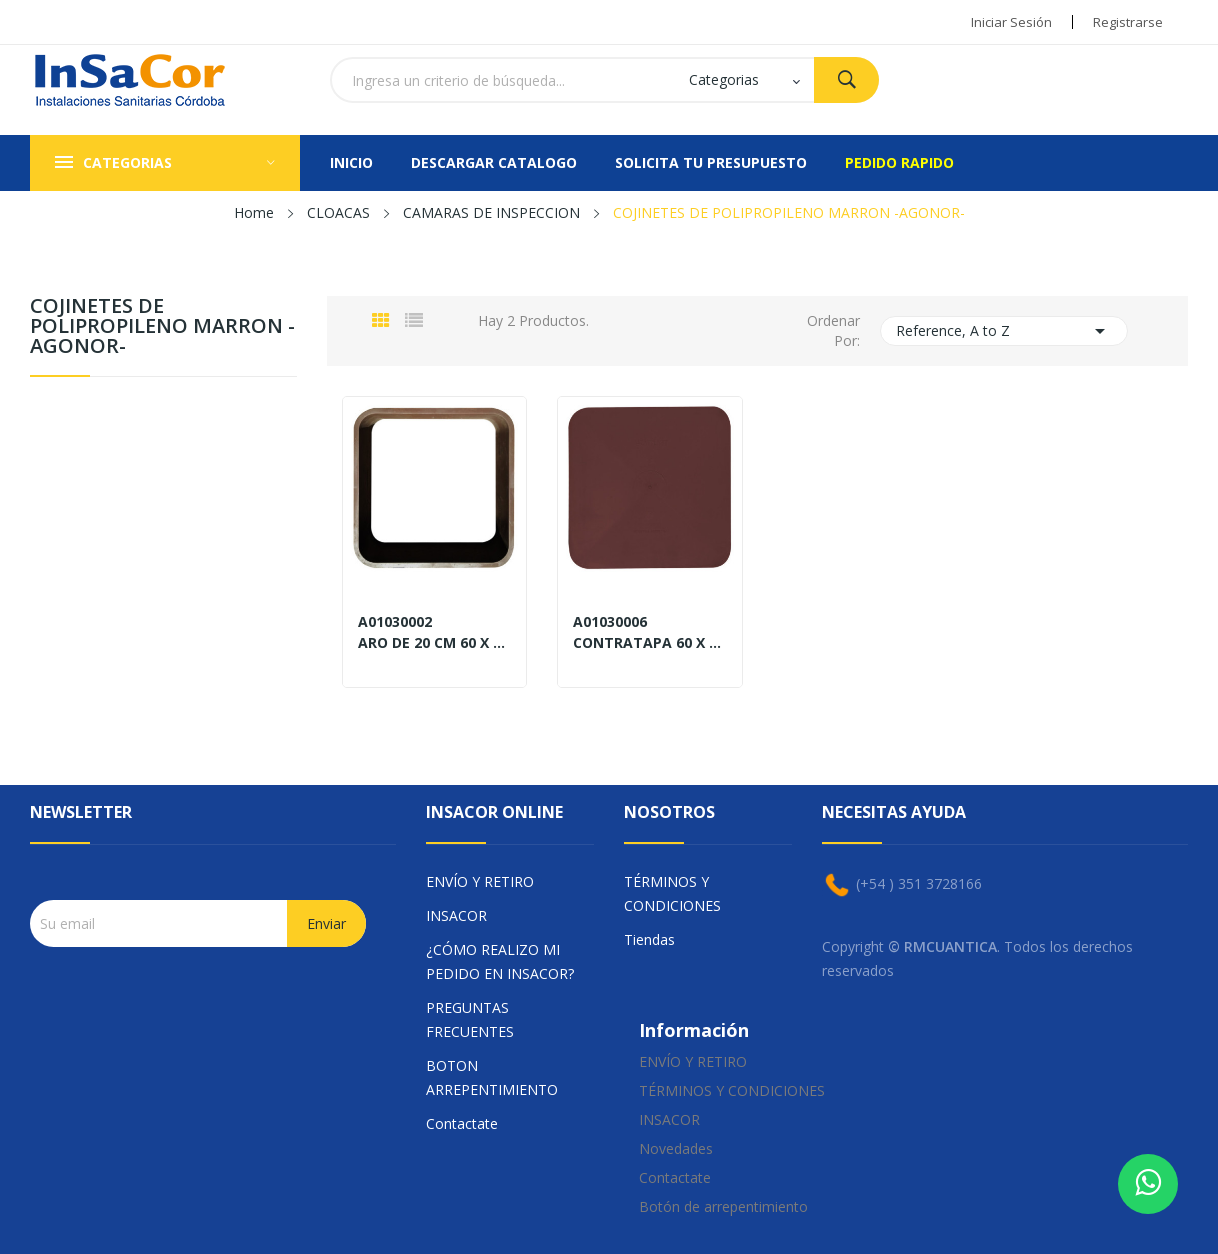  What do you see at coordinates (492, 1077) in the screenshot?
I see `BOTON ARREPENTIMIENTO` at bounding box center [492, 1077].